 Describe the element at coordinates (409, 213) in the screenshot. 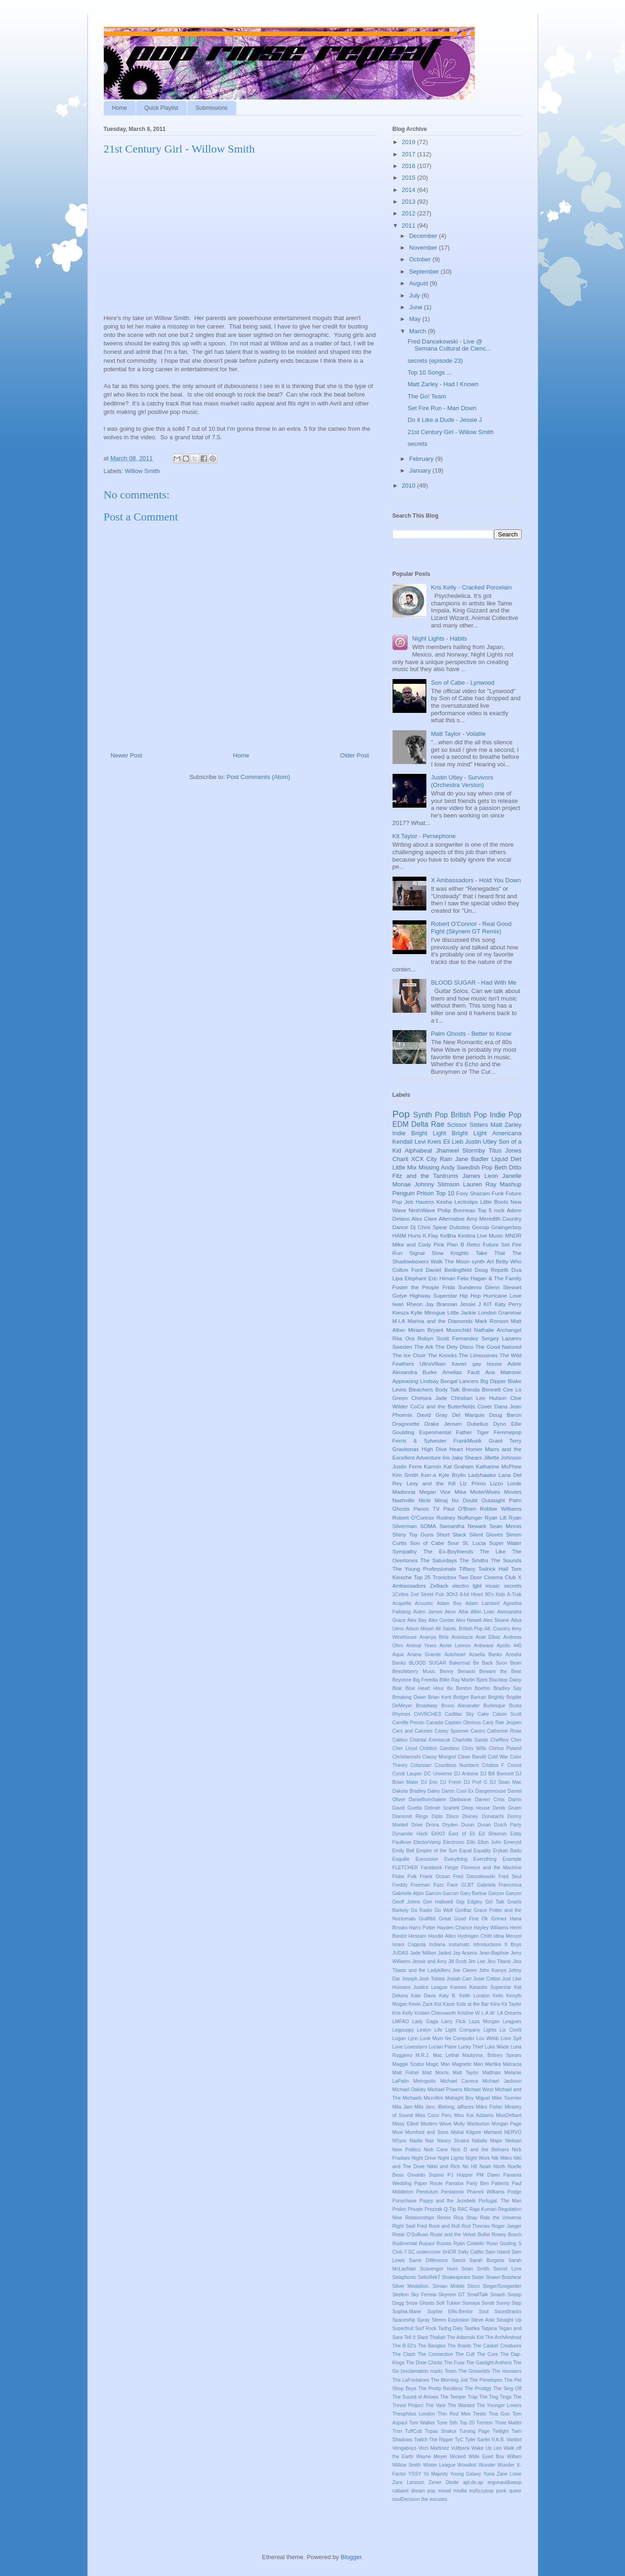

I see `2012` at that location.